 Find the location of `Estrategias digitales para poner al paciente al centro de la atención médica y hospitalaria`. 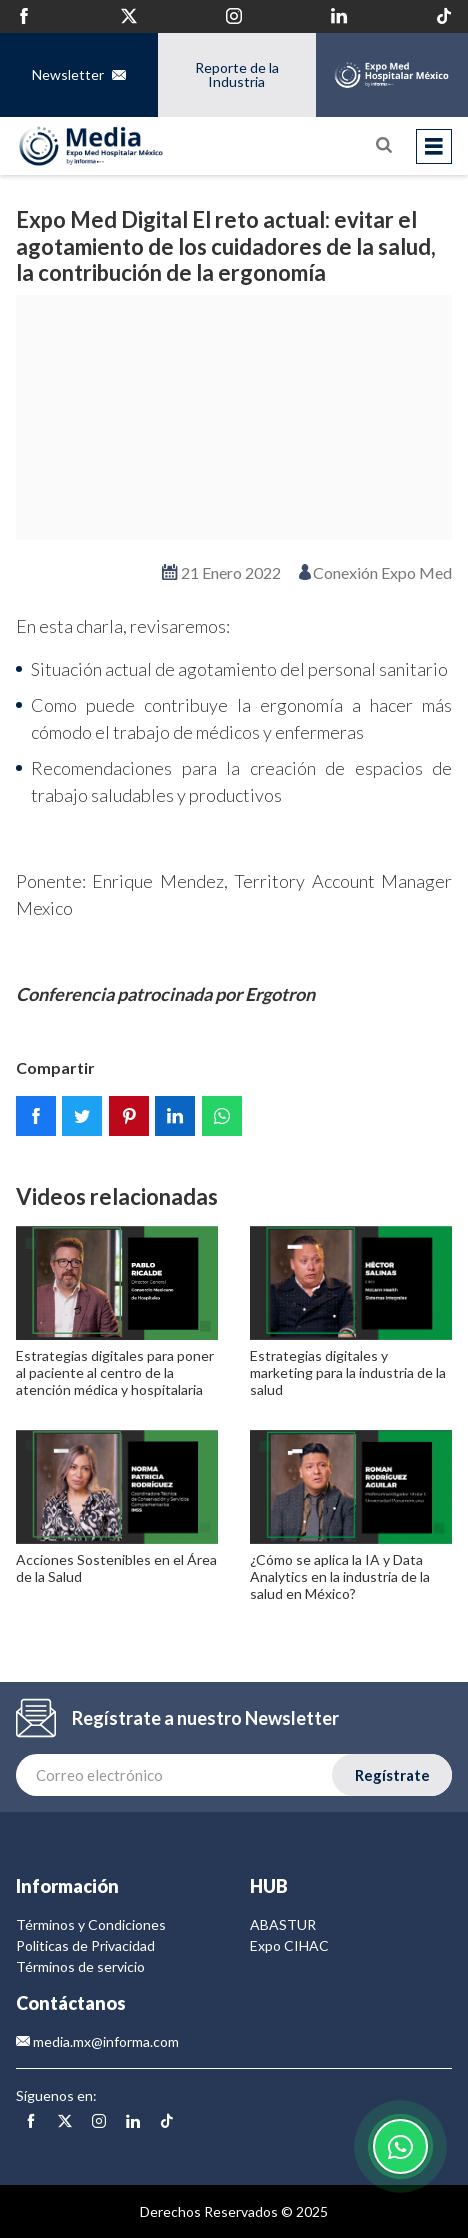

Estrategias digitales para poner al paciente al centro de la atención médica y hospitalaria is located at coordinates (115, 1372).